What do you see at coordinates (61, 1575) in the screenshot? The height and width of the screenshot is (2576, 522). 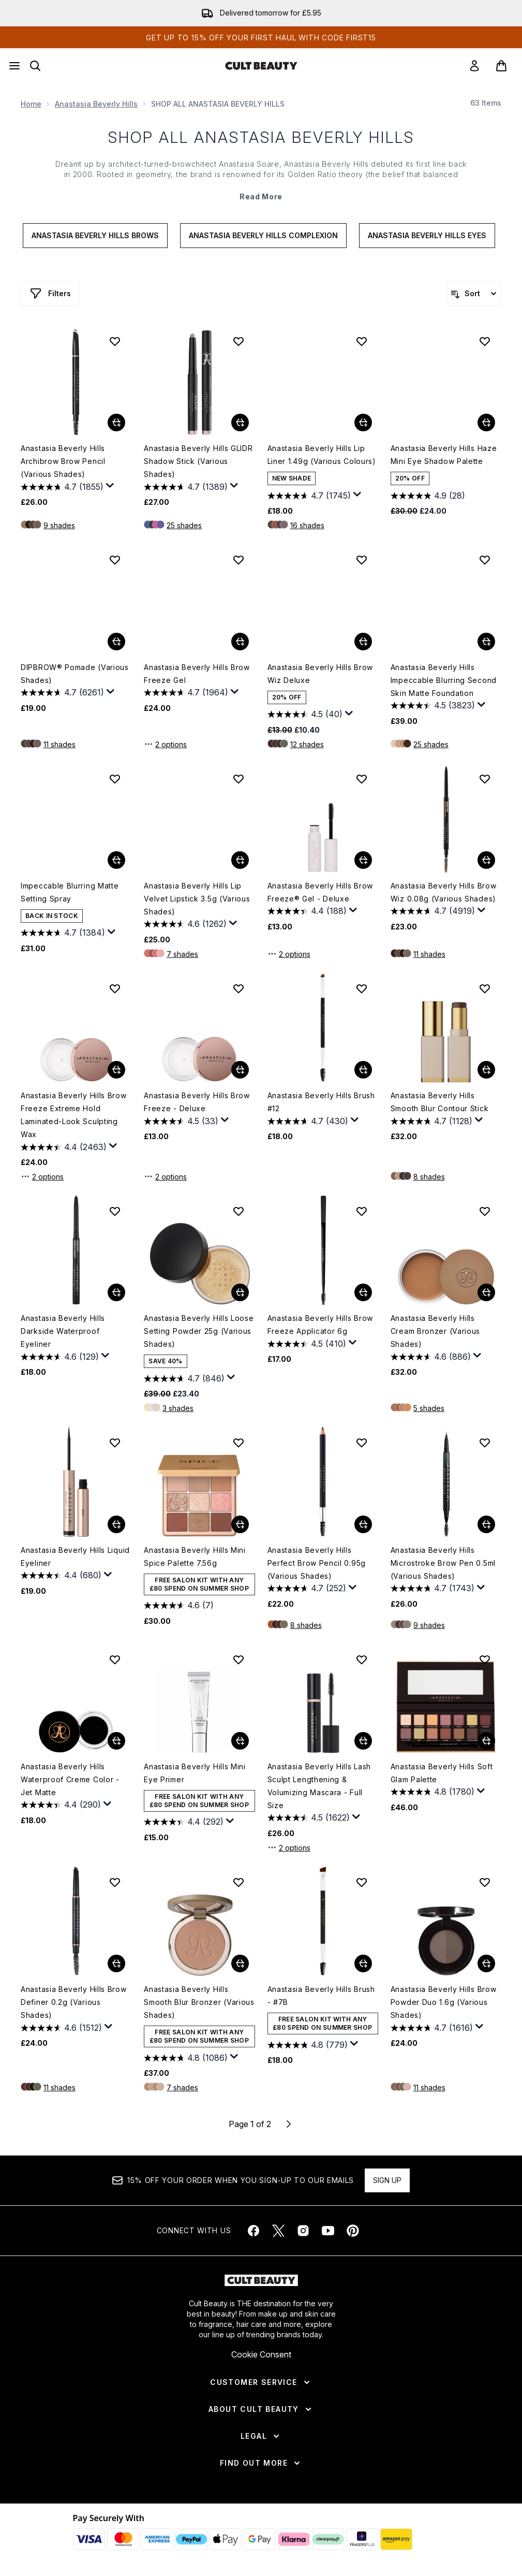 I see `[4.4 out of 5 stars. 680 reviews]` at bounding box center [61, 1575].